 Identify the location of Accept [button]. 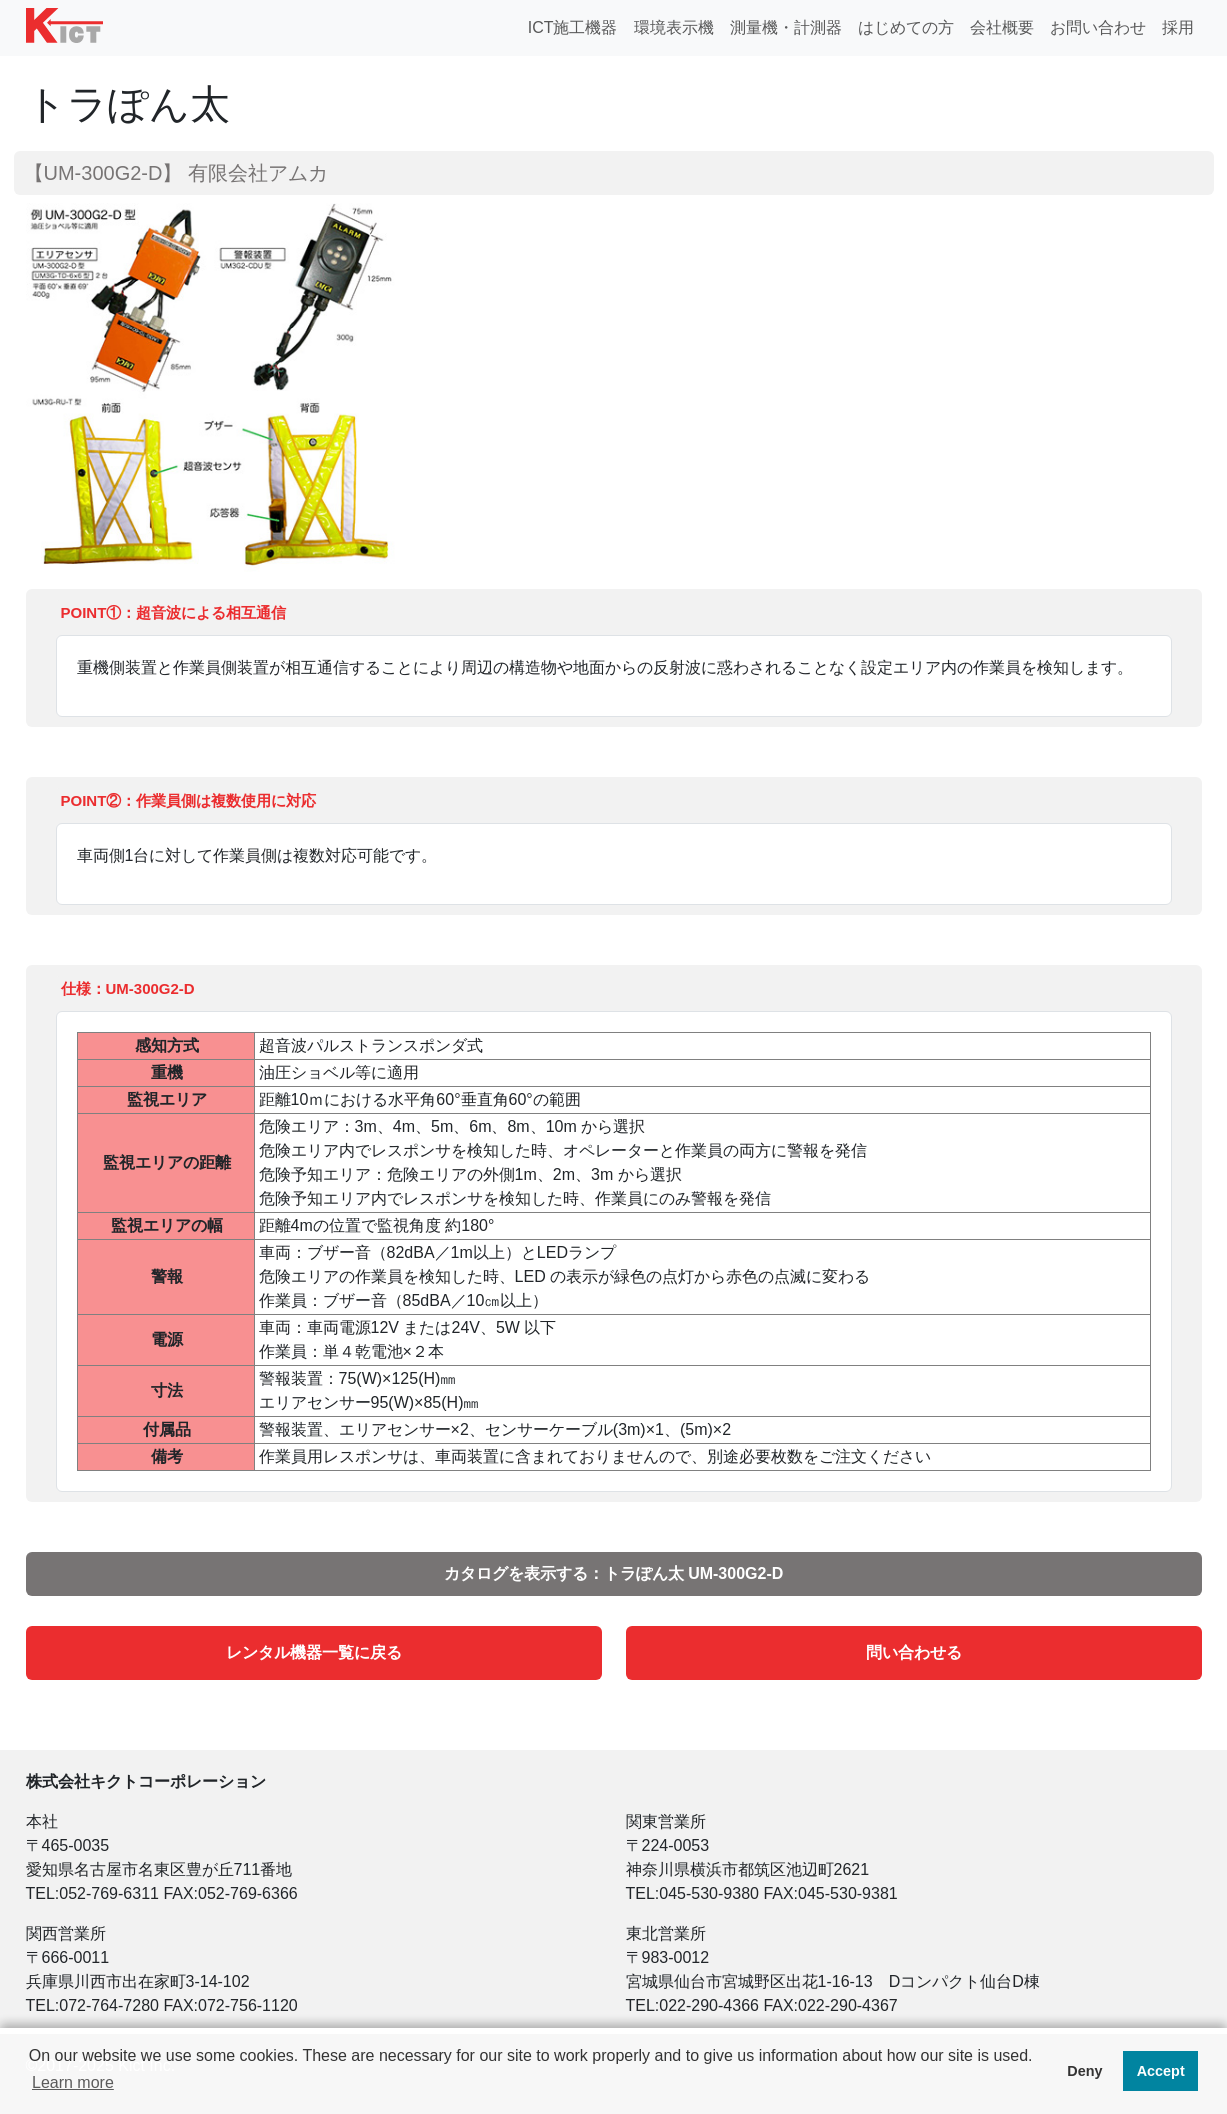
(1161, 2071).